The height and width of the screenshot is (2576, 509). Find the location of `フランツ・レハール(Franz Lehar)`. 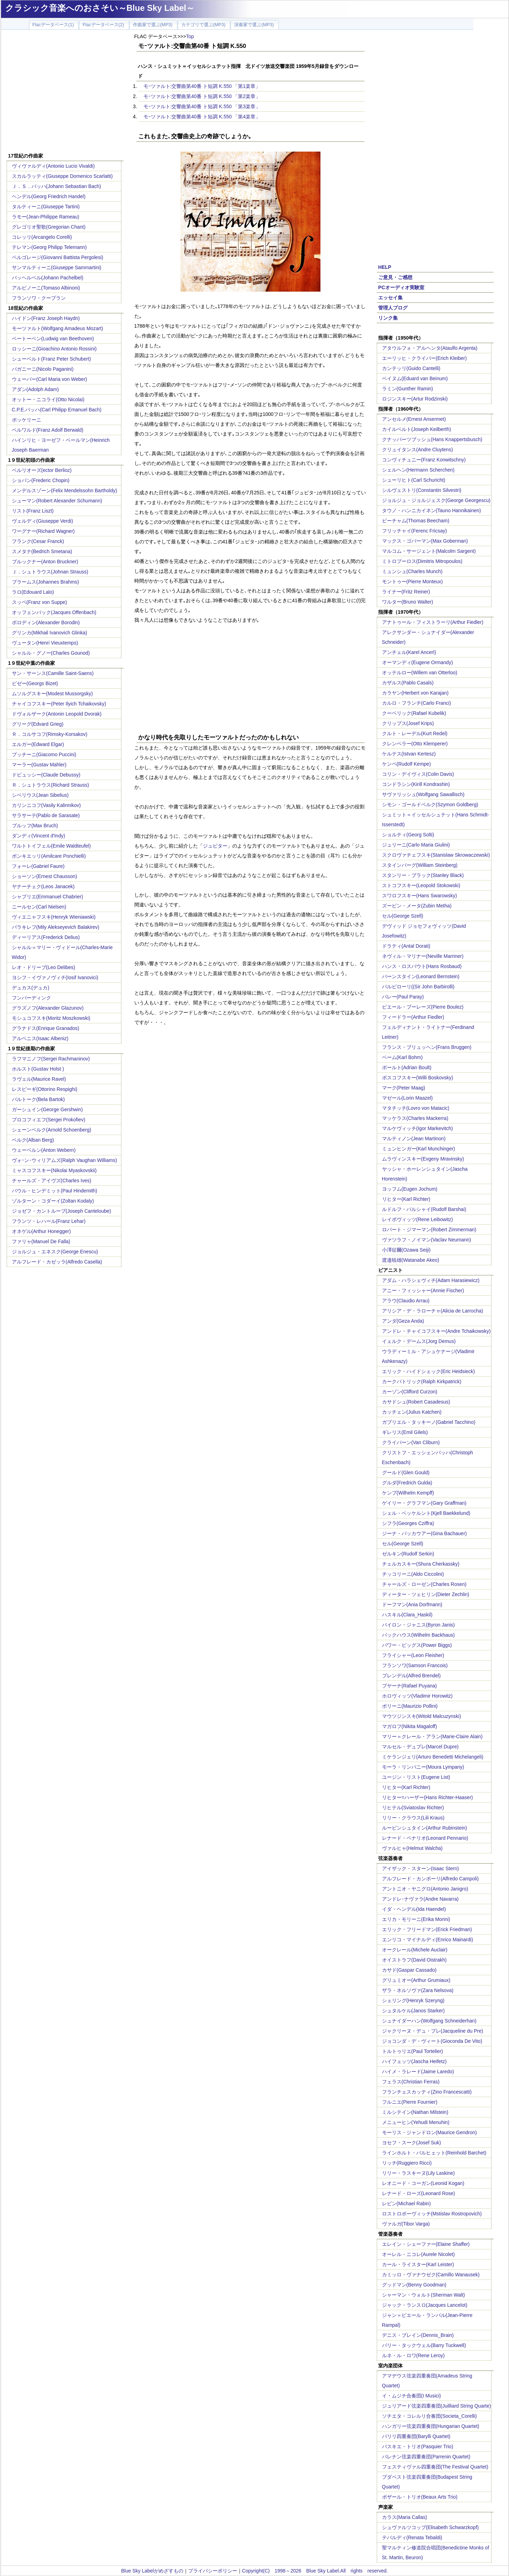

フランツ・レハール(Franz Lehar) is located at coordinates (49, 1221).